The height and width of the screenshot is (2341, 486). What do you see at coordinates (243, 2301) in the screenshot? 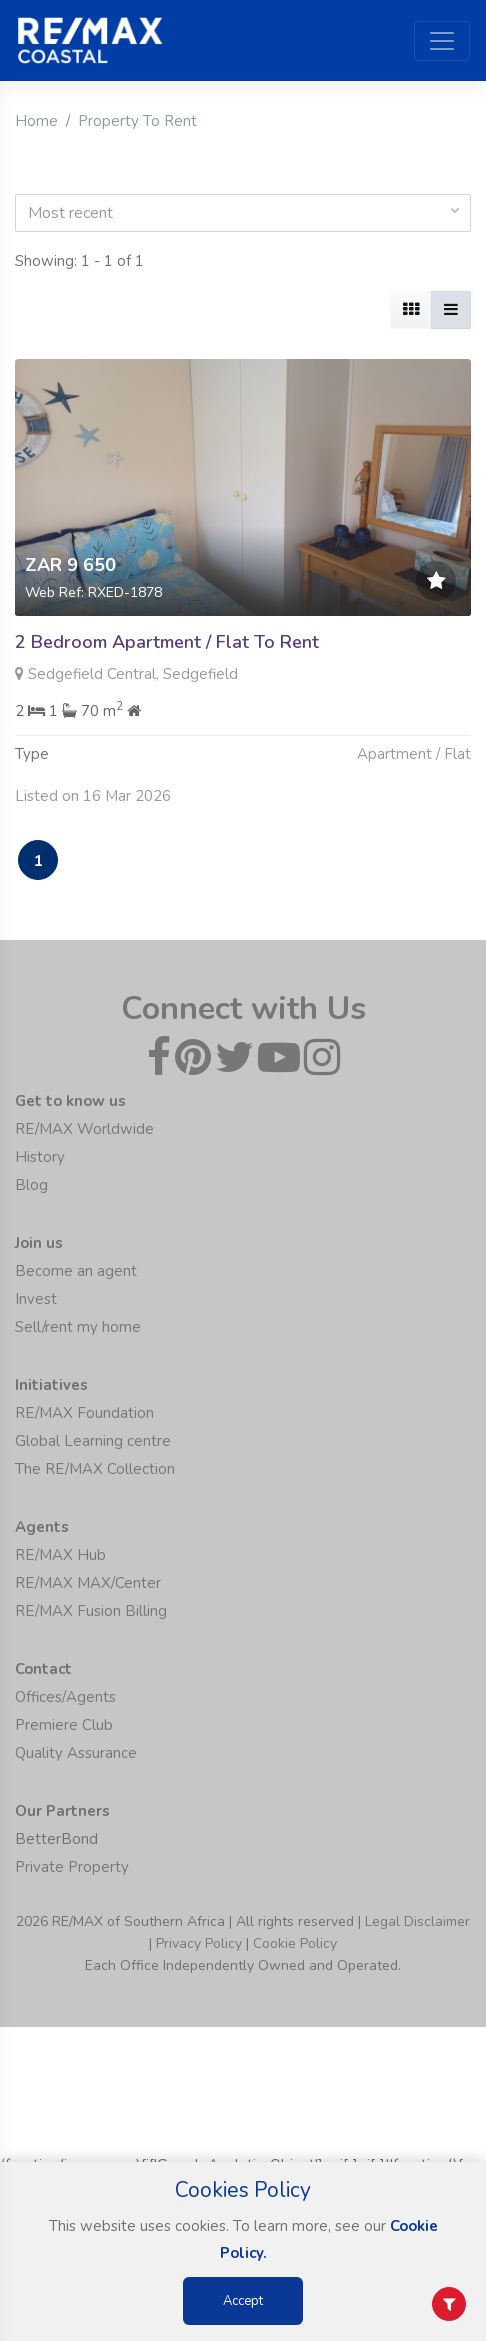
I see `Accept` at bounding box center [243, 2301].